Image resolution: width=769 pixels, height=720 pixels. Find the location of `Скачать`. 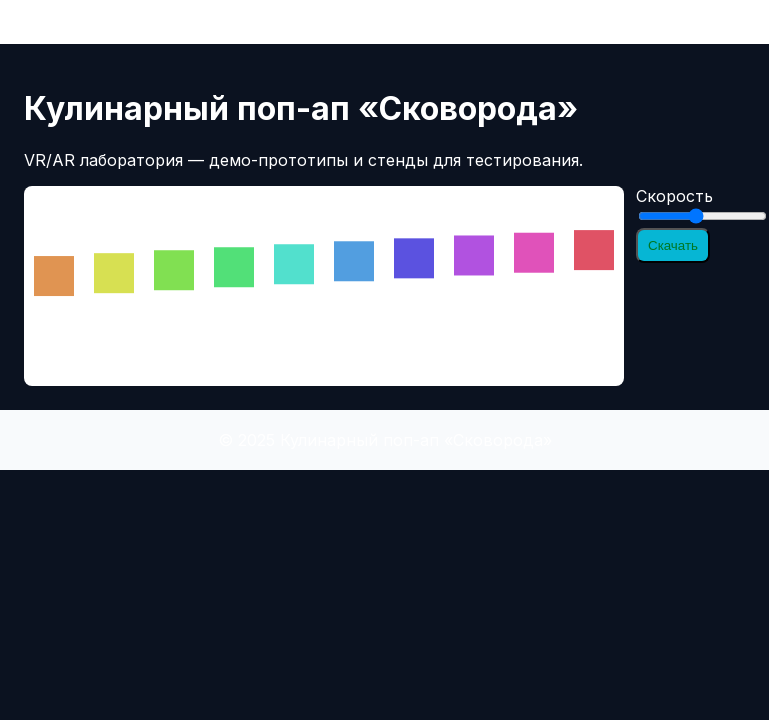

Скачать is located at coordinates (673, 245).